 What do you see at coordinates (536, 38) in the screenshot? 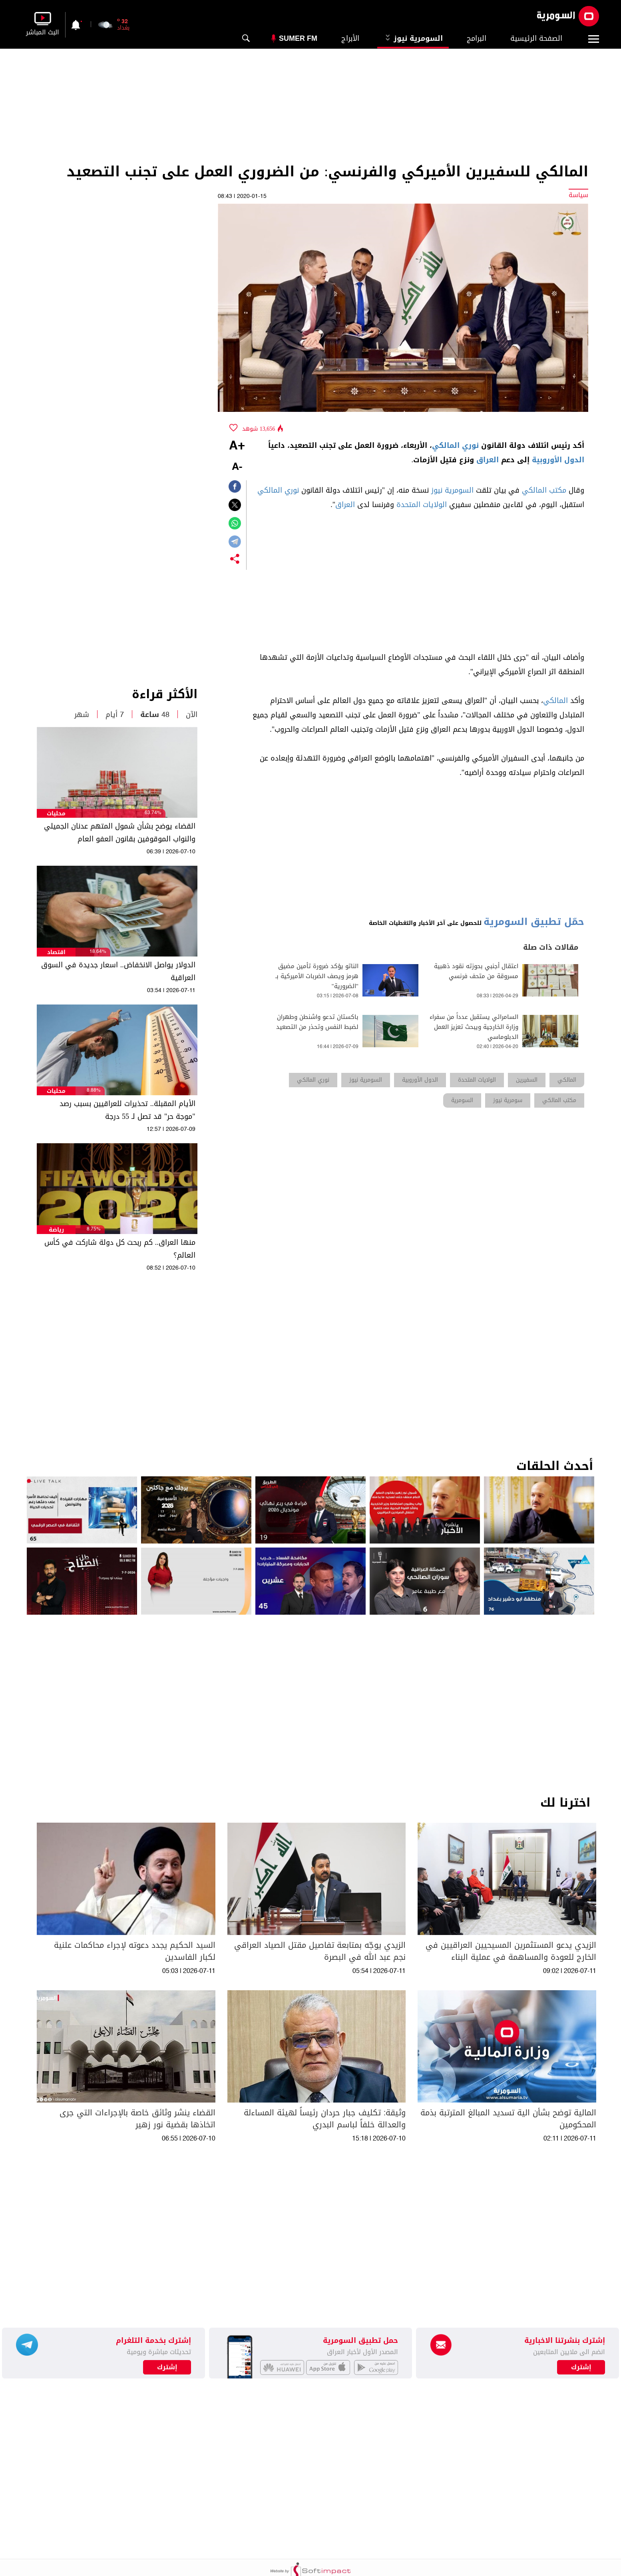
I see `الصفحة الرئيسية` at bounding box center [536, 38].